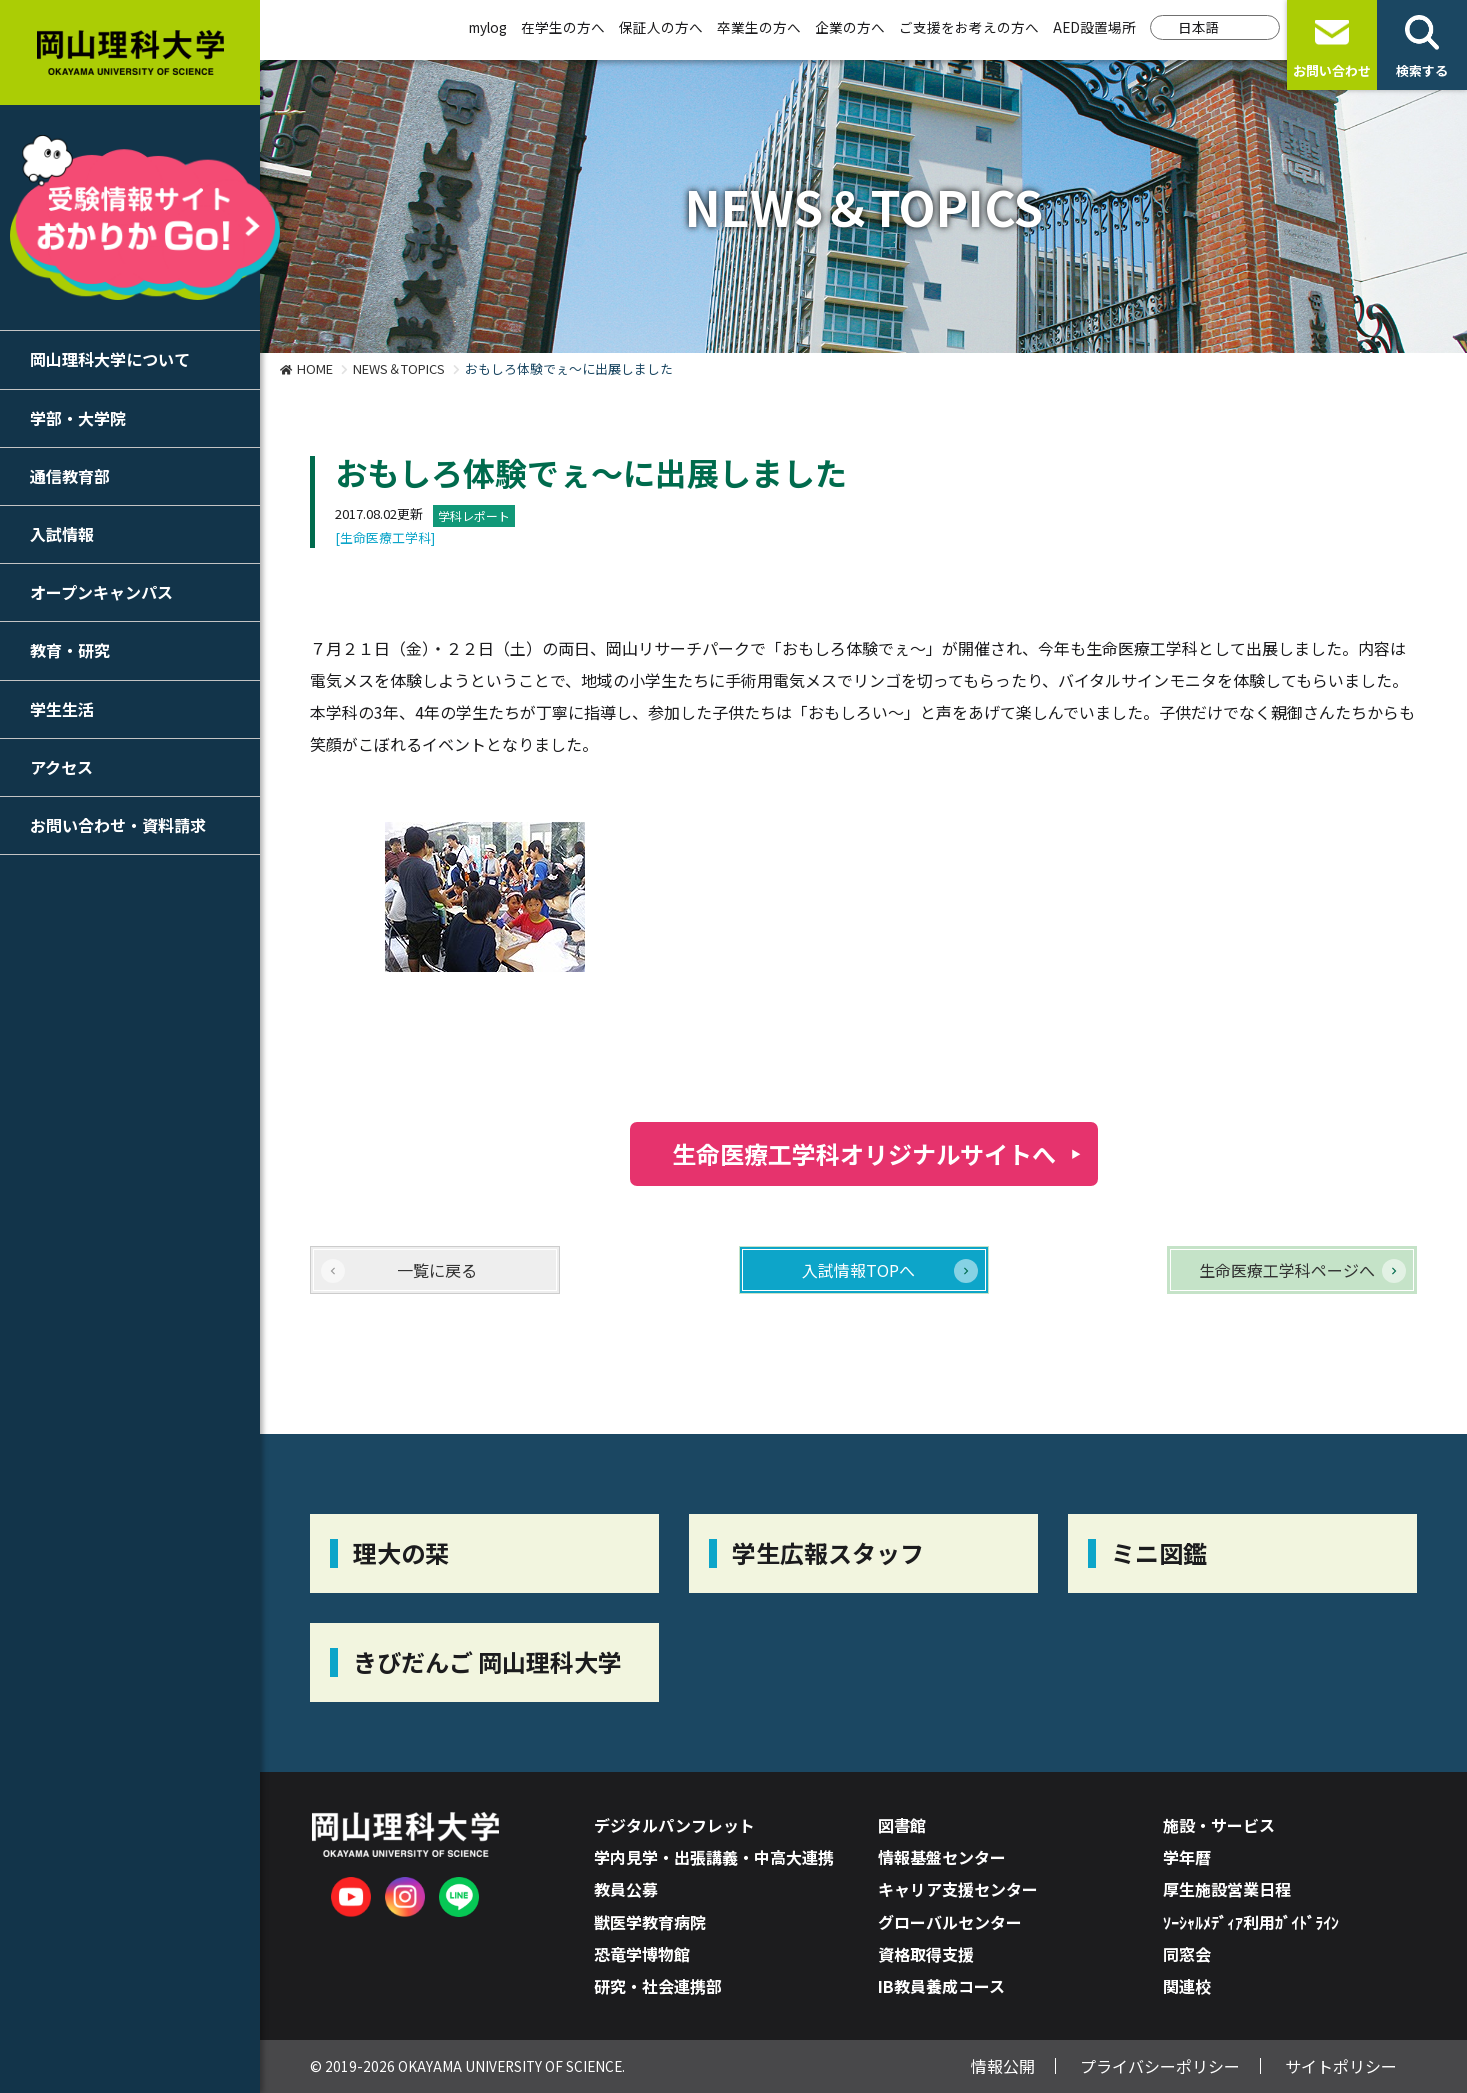 This screenshot has height=2093, width=1467. Describe the element at coordinates (642, 1954) in the screenshot. I see `恐竜学博物館` at that location.